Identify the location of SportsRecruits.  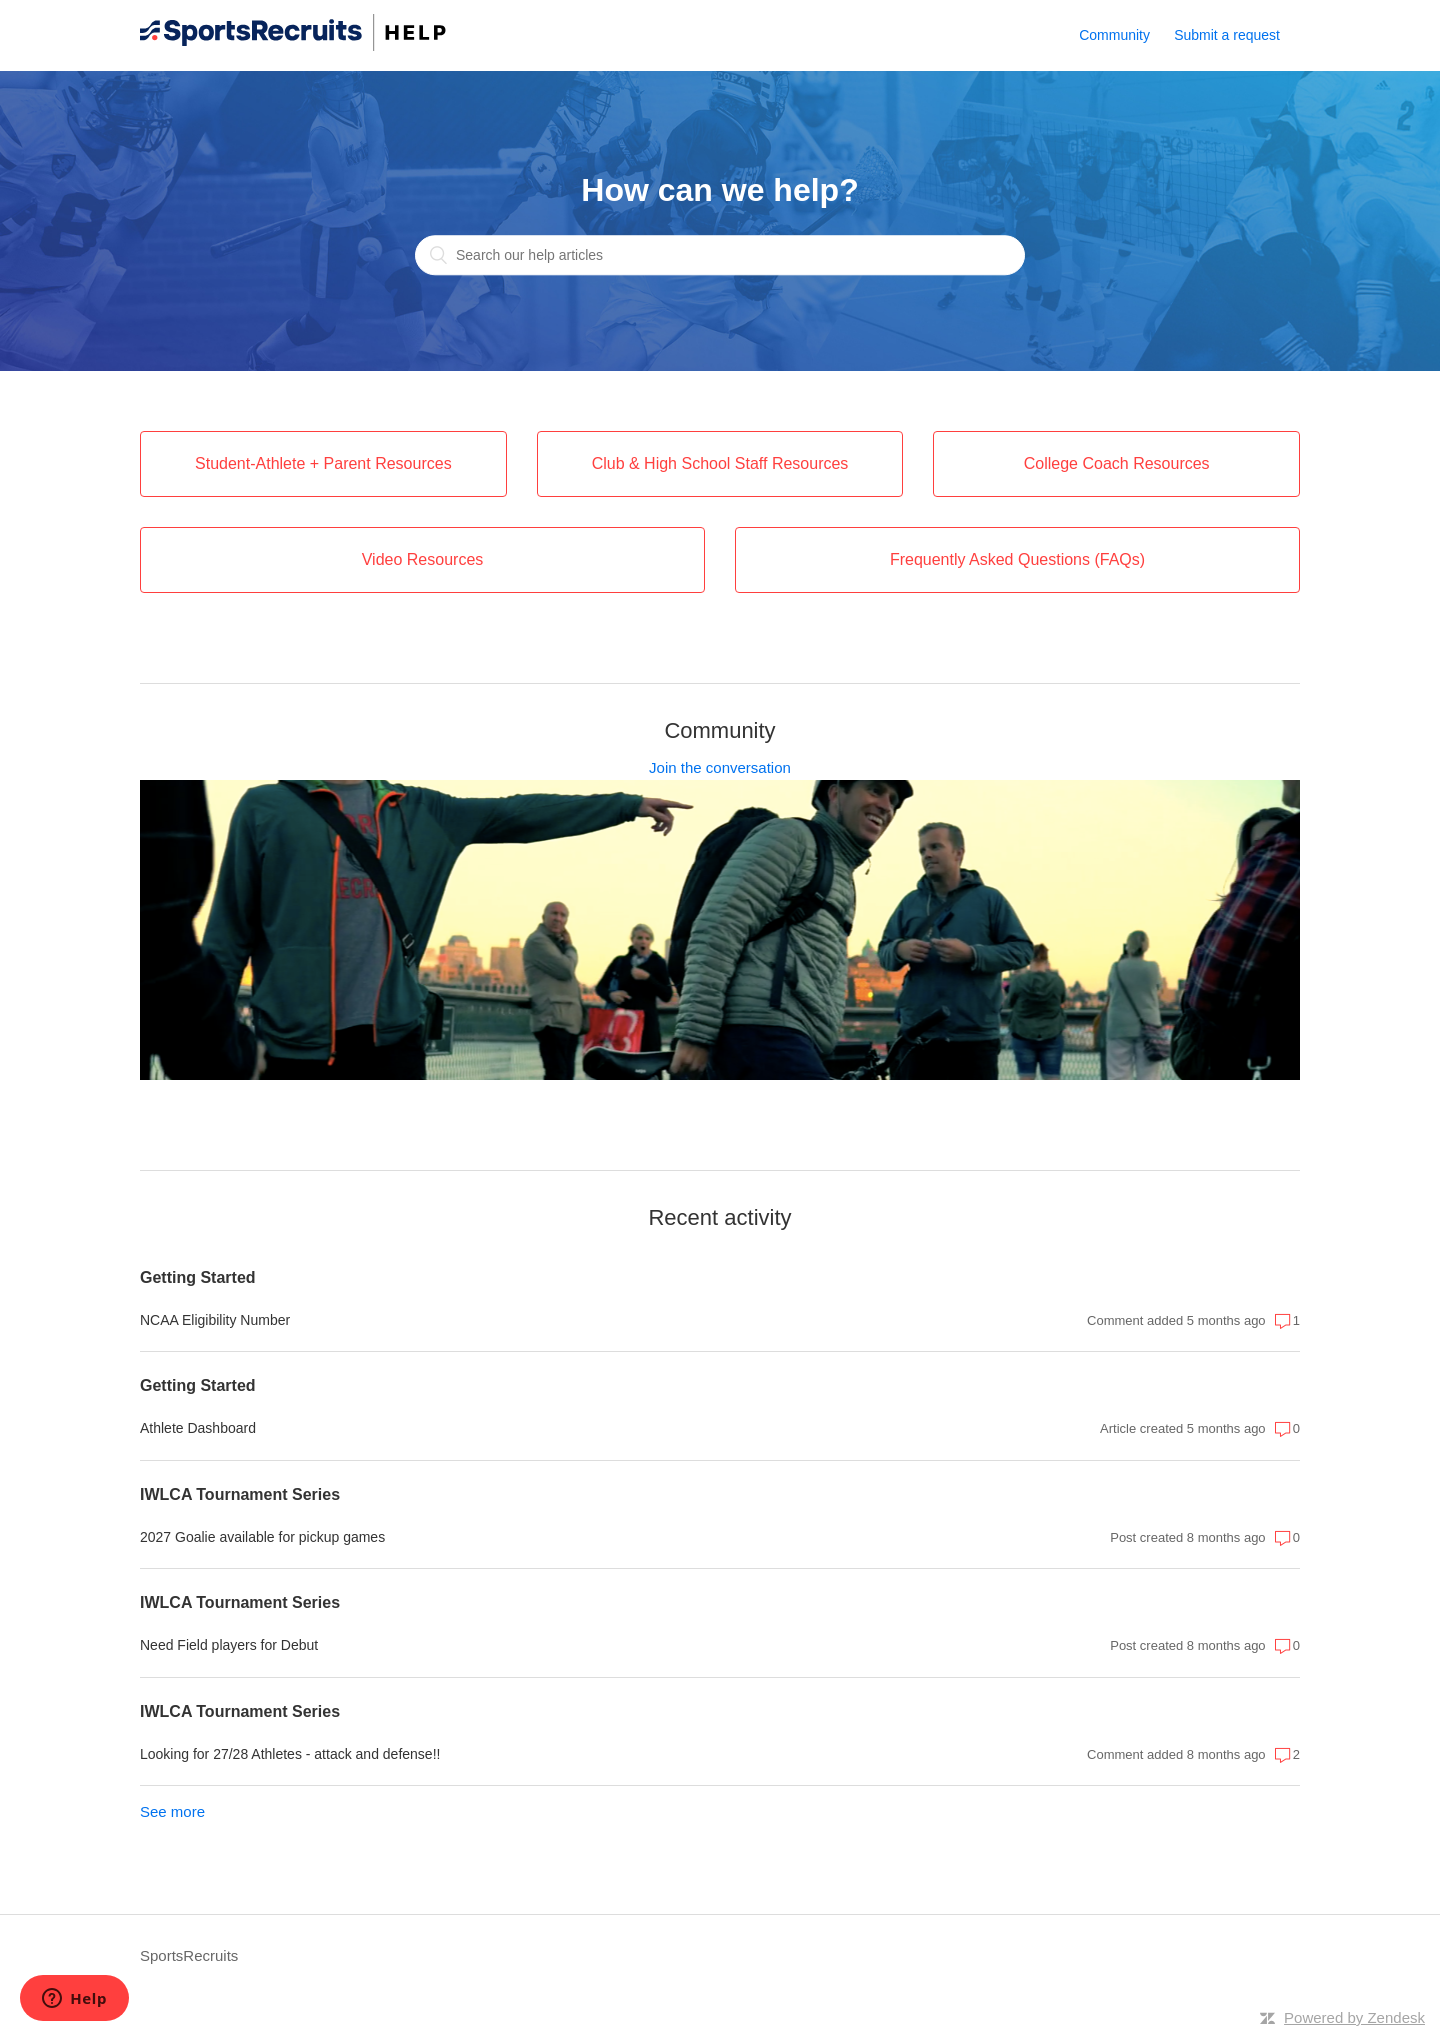
(189, 1955).